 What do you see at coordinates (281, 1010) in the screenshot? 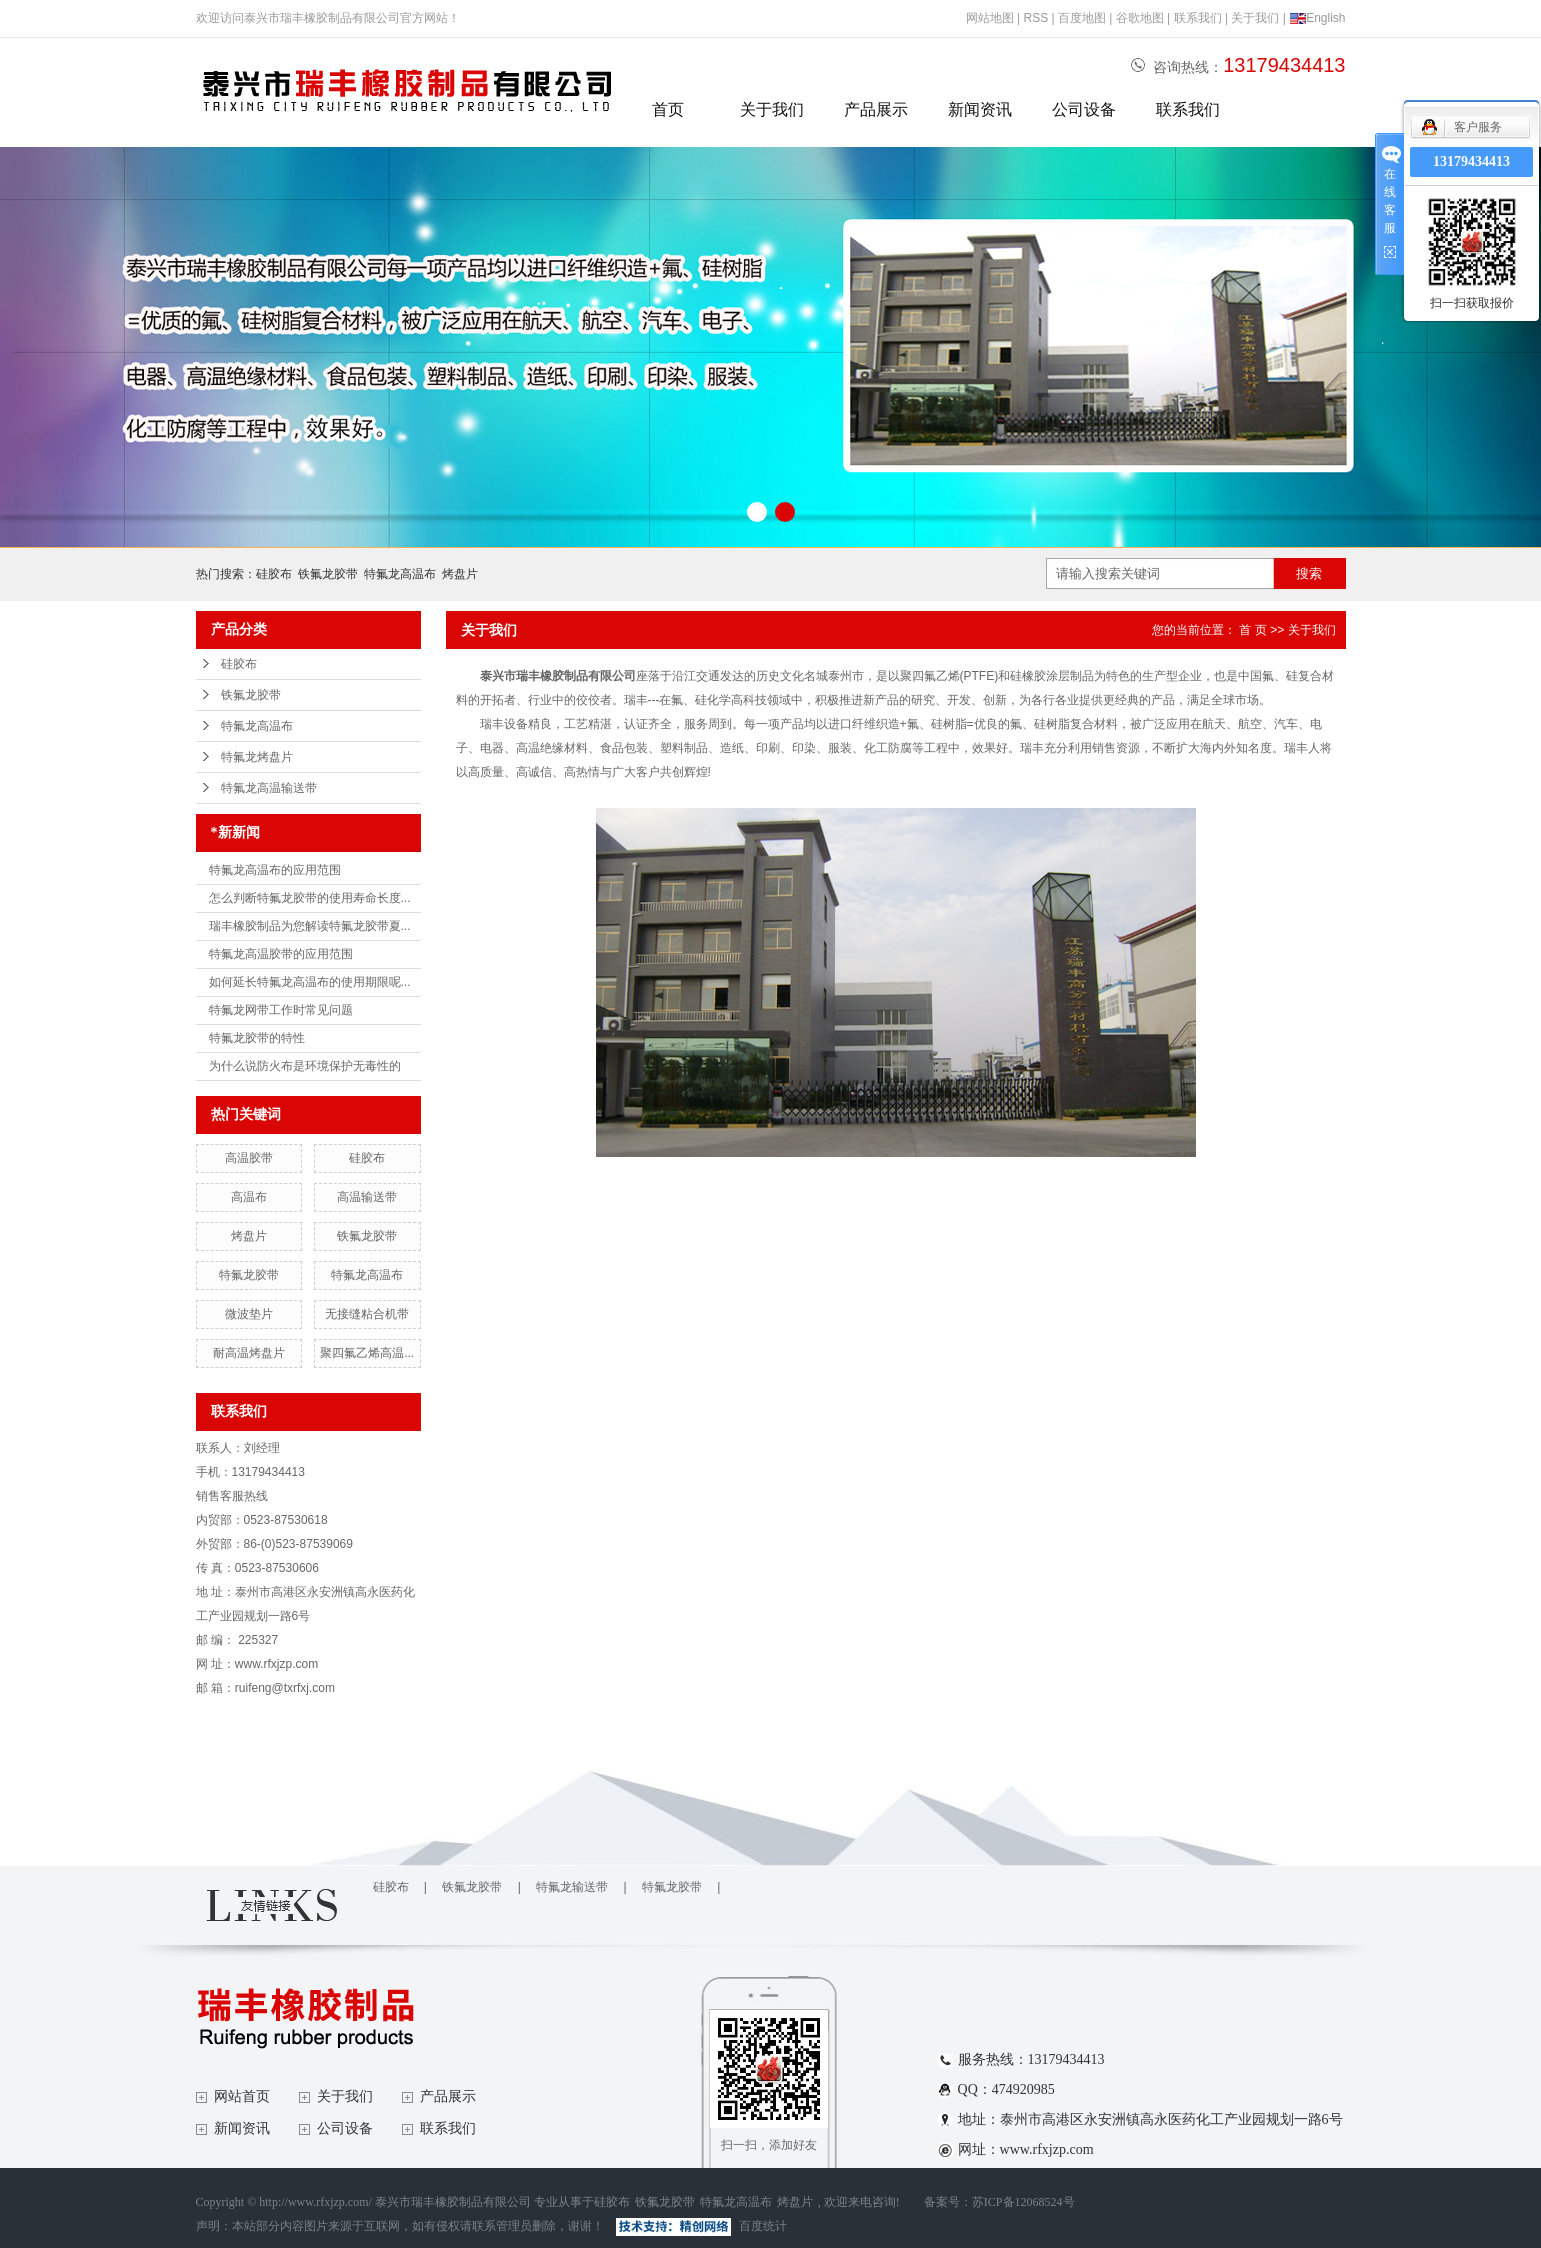
I see `特氟龙网带工作时常见问题` at bounding box center [281, 1010].